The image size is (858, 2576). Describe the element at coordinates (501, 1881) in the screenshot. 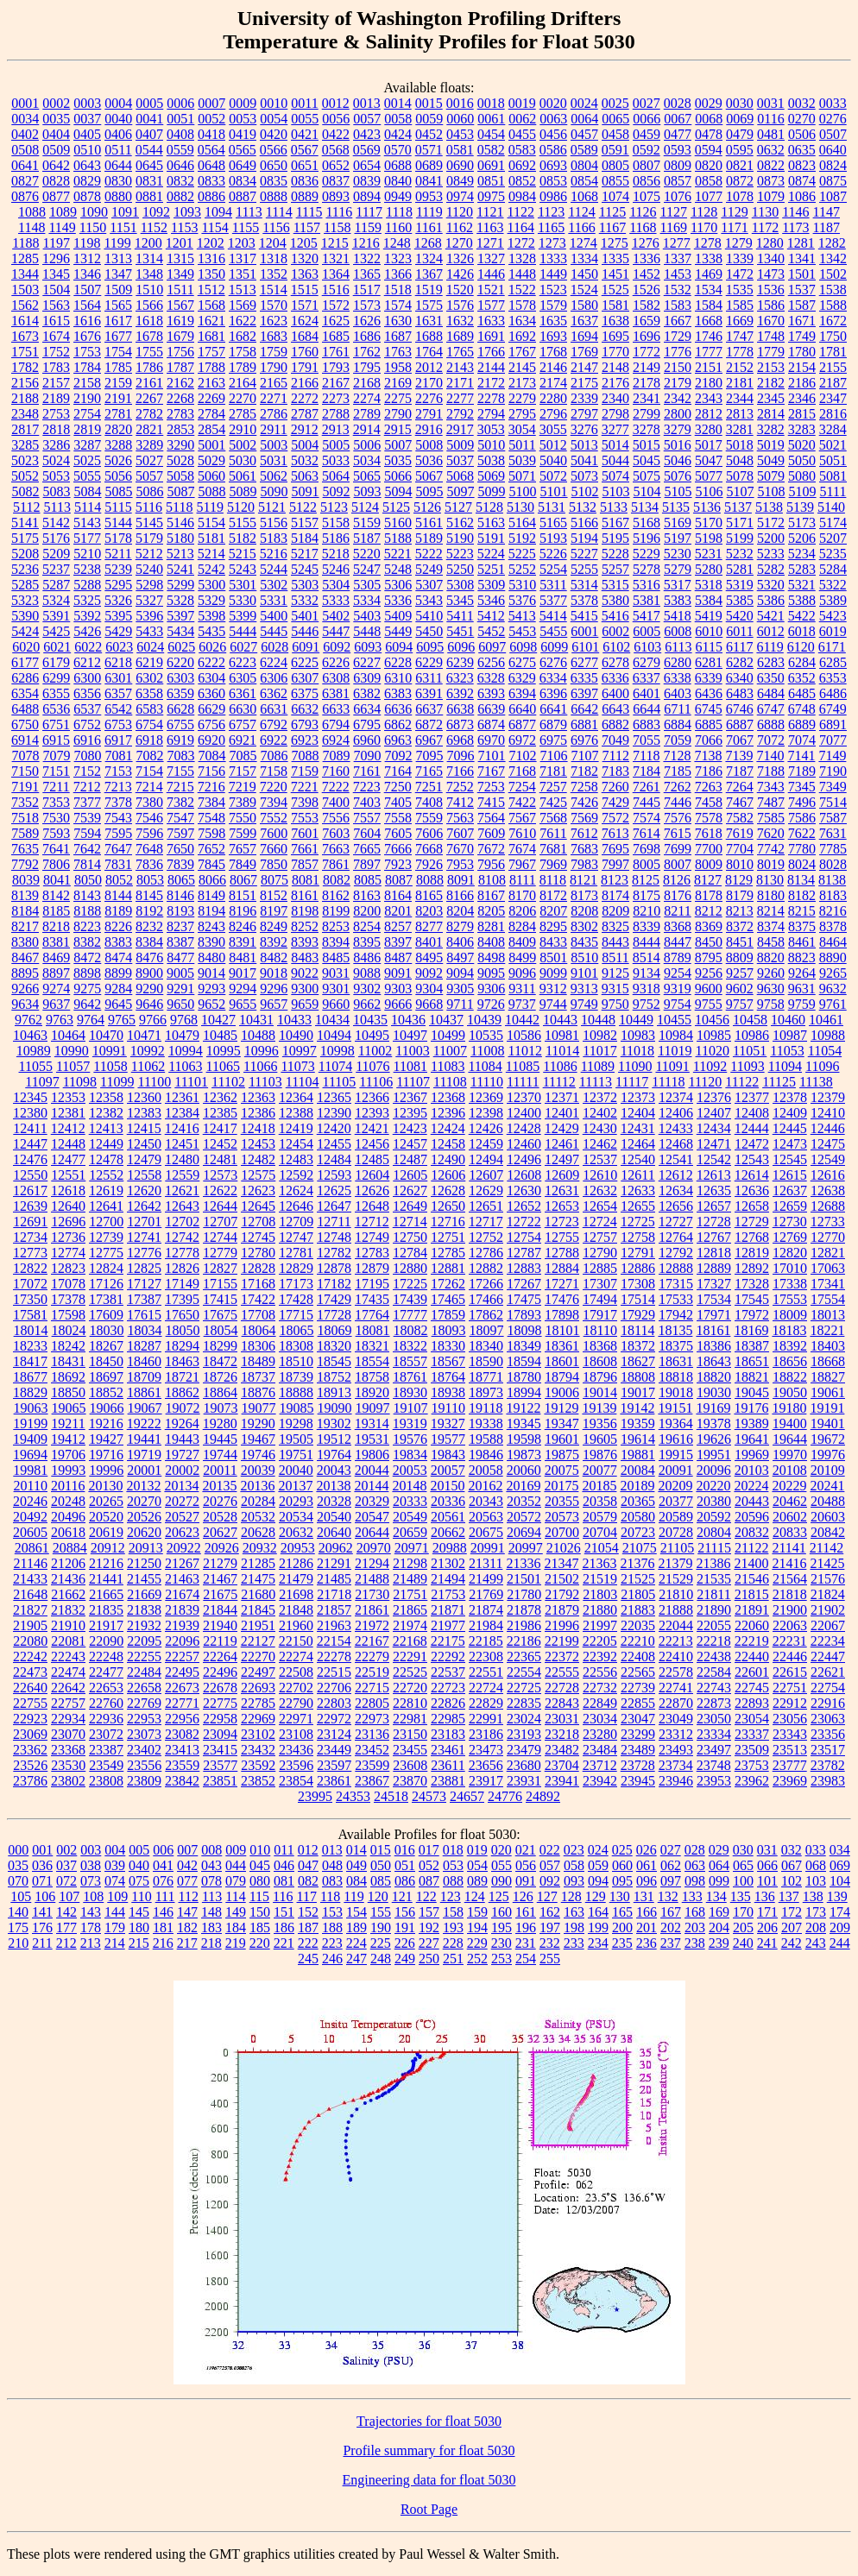

I see `090` at that location.